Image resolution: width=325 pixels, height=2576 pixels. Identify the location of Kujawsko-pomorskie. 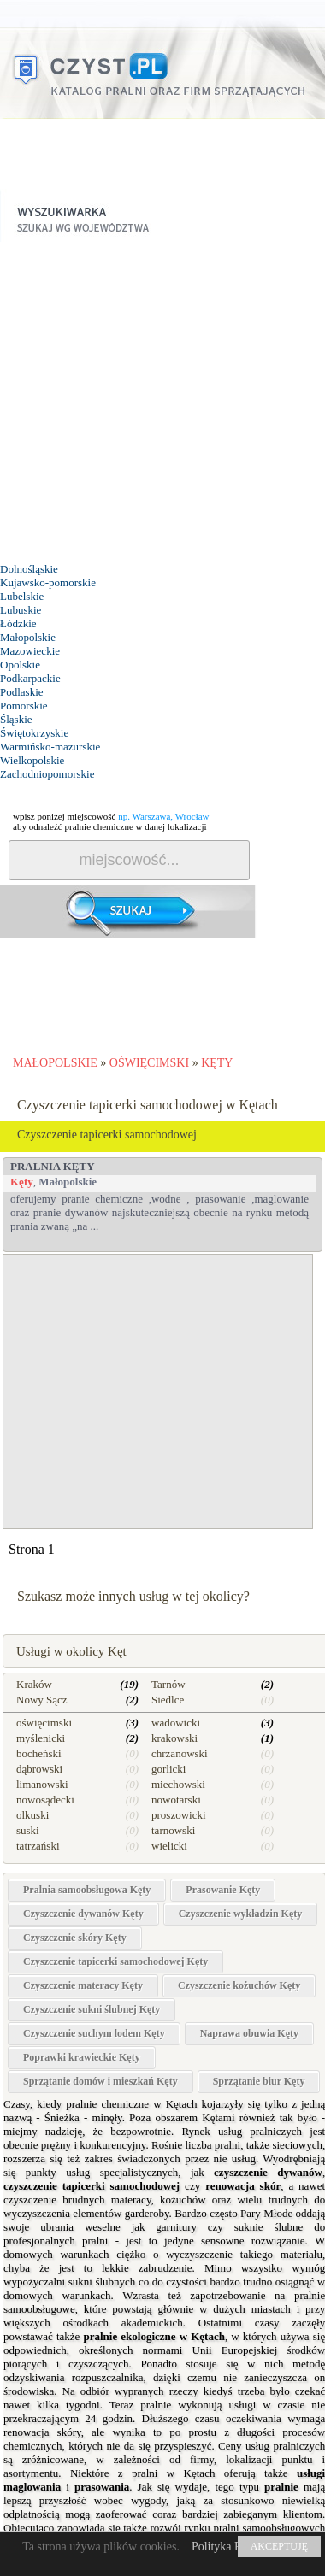
(48, 582).